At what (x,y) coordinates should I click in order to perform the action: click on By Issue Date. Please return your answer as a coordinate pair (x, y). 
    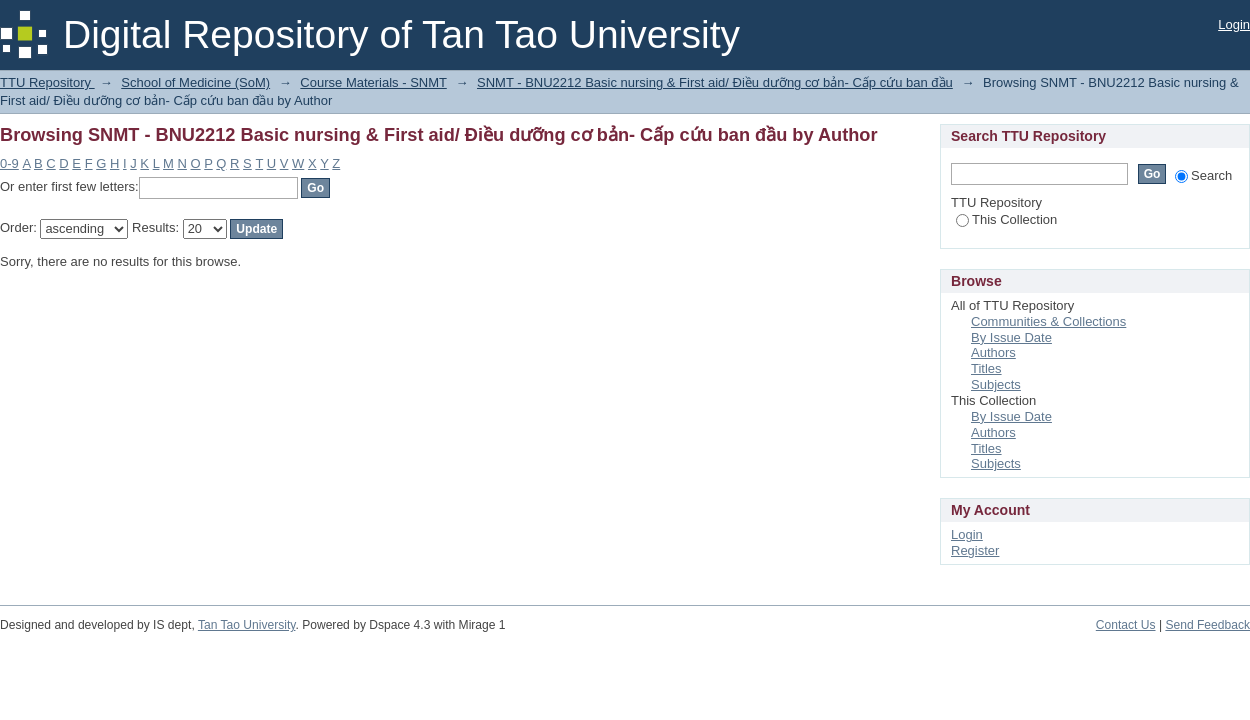
    Looking at the image, I should click on (1011, 337).